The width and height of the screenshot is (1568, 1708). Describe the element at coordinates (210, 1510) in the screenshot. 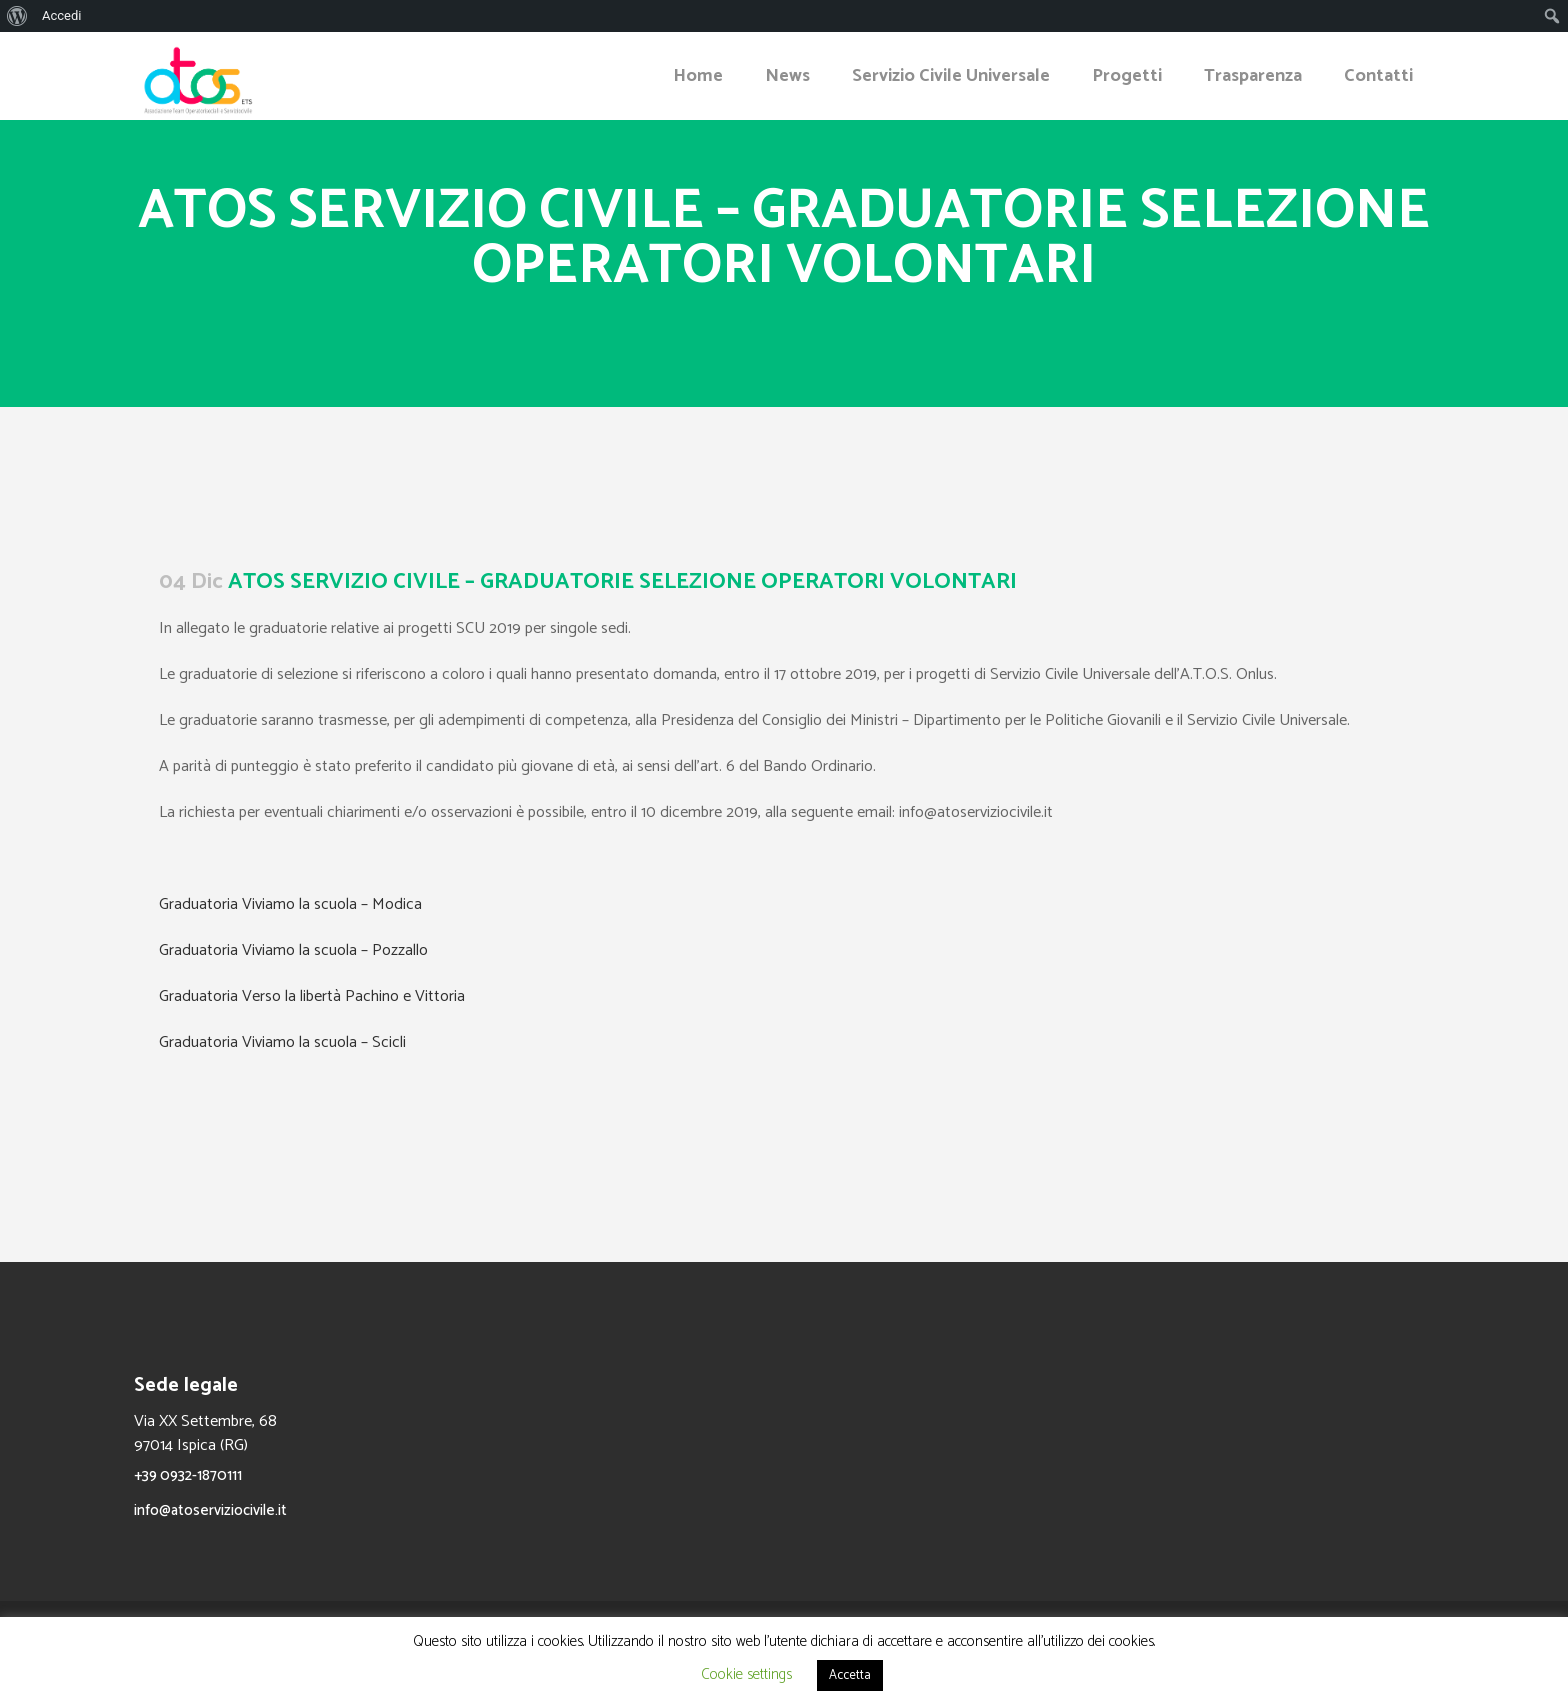

I see `info@atoserviziocivile.it` at that location.